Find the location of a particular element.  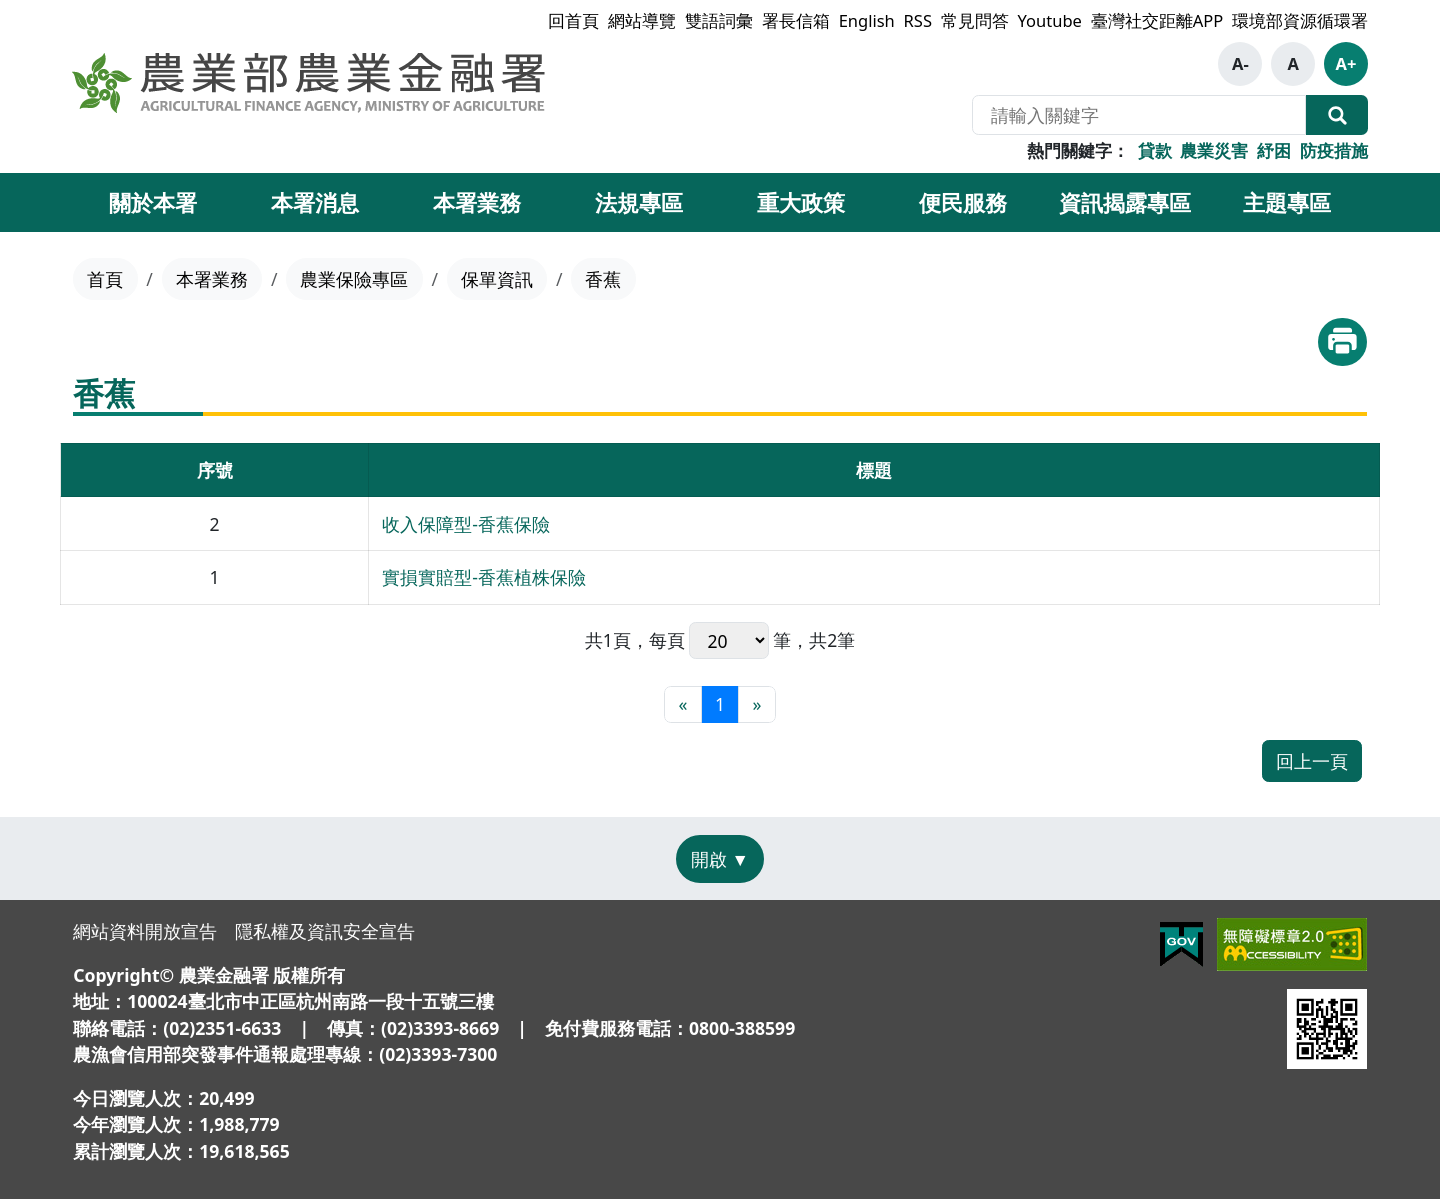

本署業務 is located at coordinates (212, 279).